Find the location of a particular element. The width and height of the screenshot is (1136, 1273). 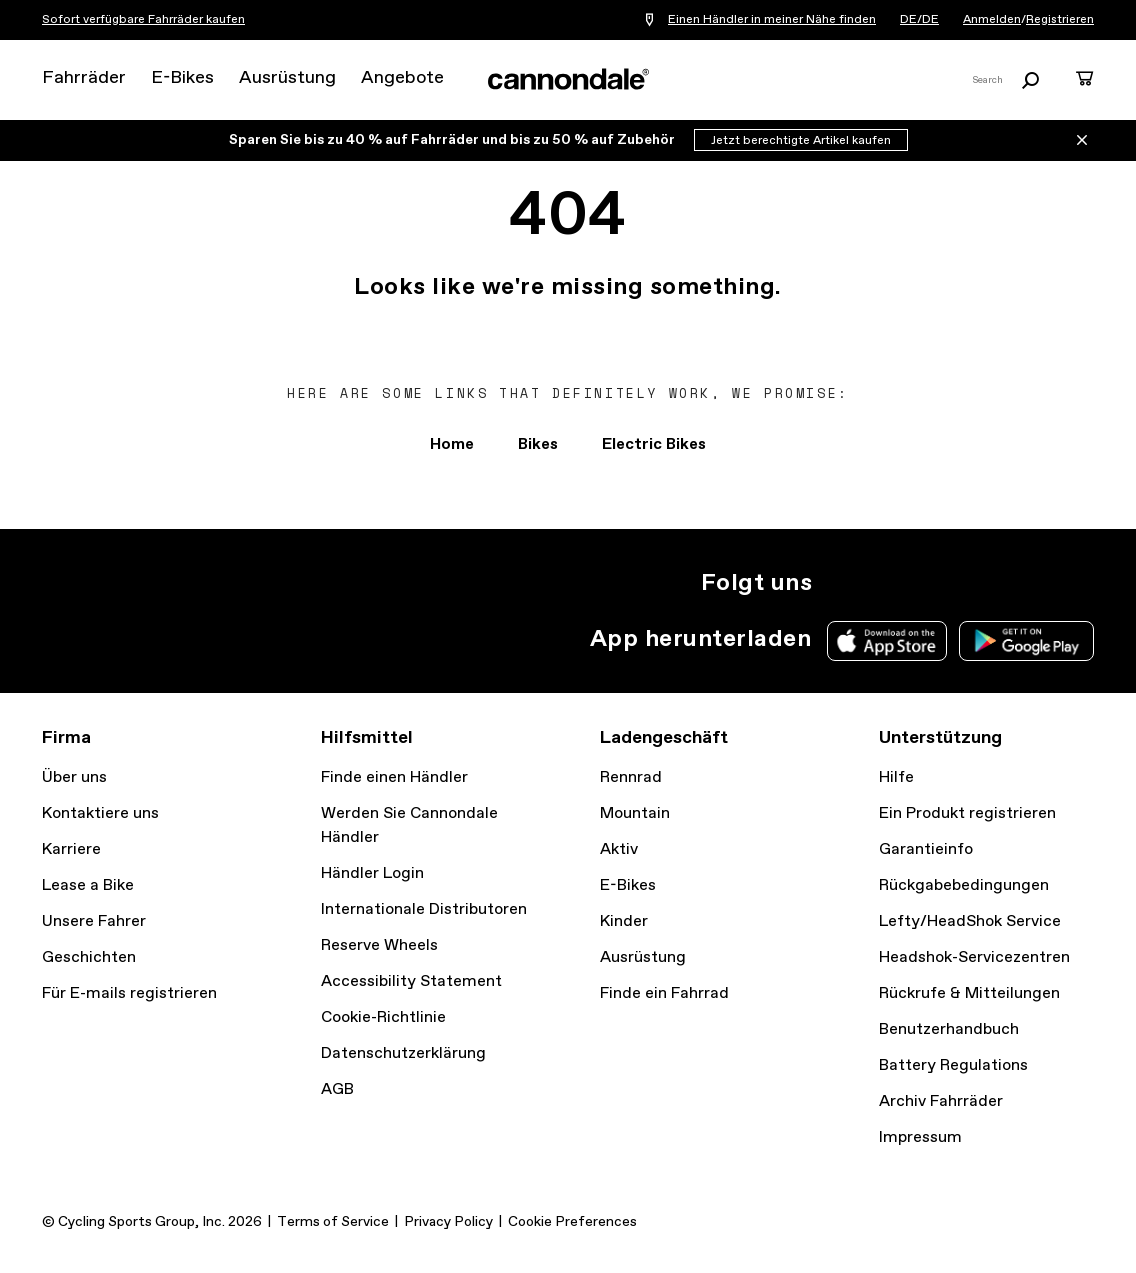

Über uns is located at coordinates (74, 777).